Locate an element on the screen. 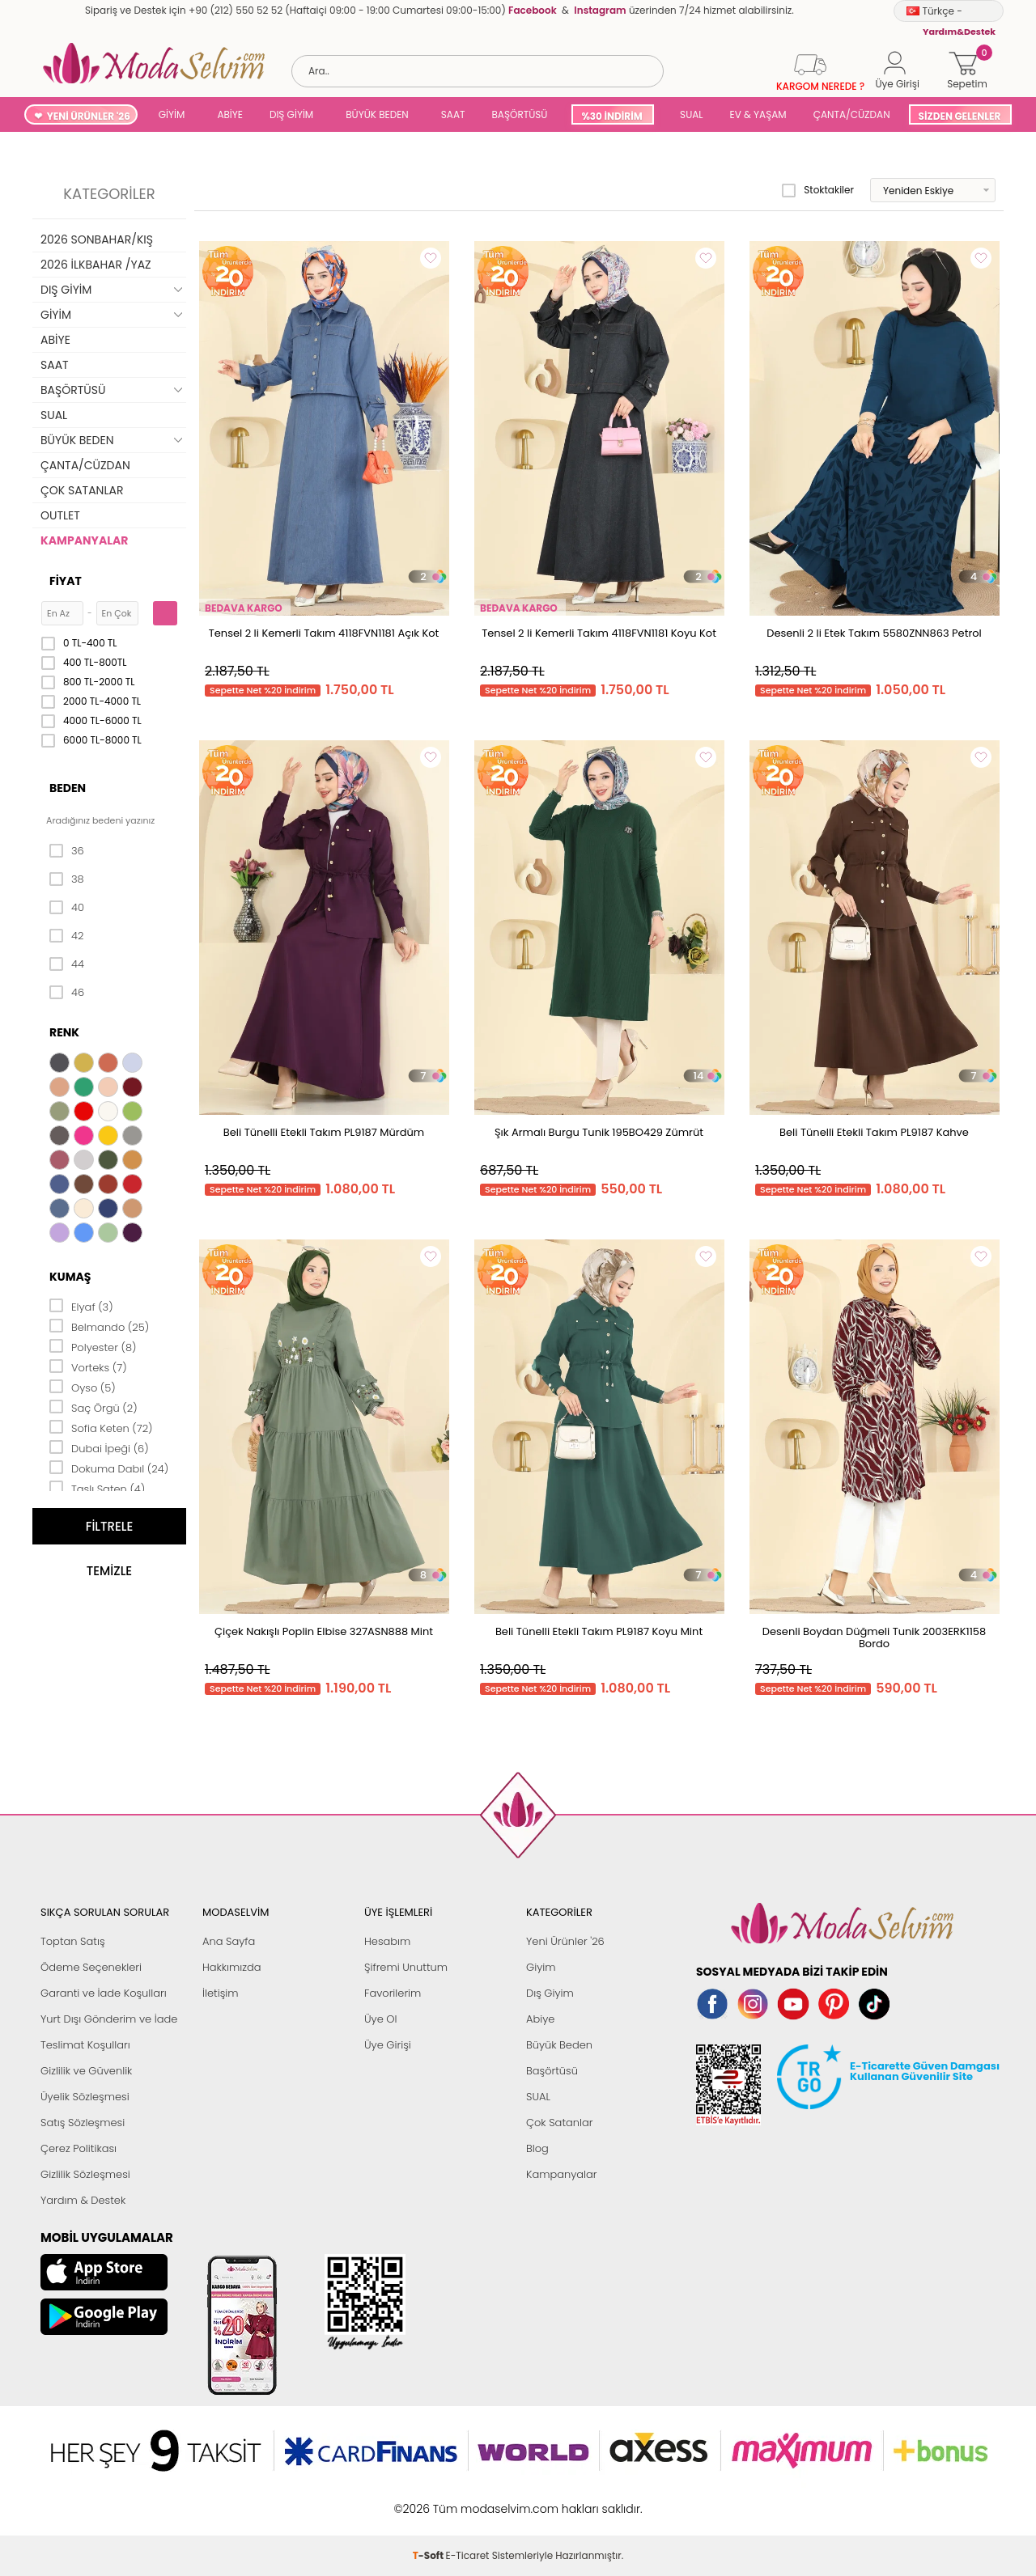 This screenshot has width=1036, height=2576. BAŞÖRTÜSÜ is located at coordinates (519, 114).